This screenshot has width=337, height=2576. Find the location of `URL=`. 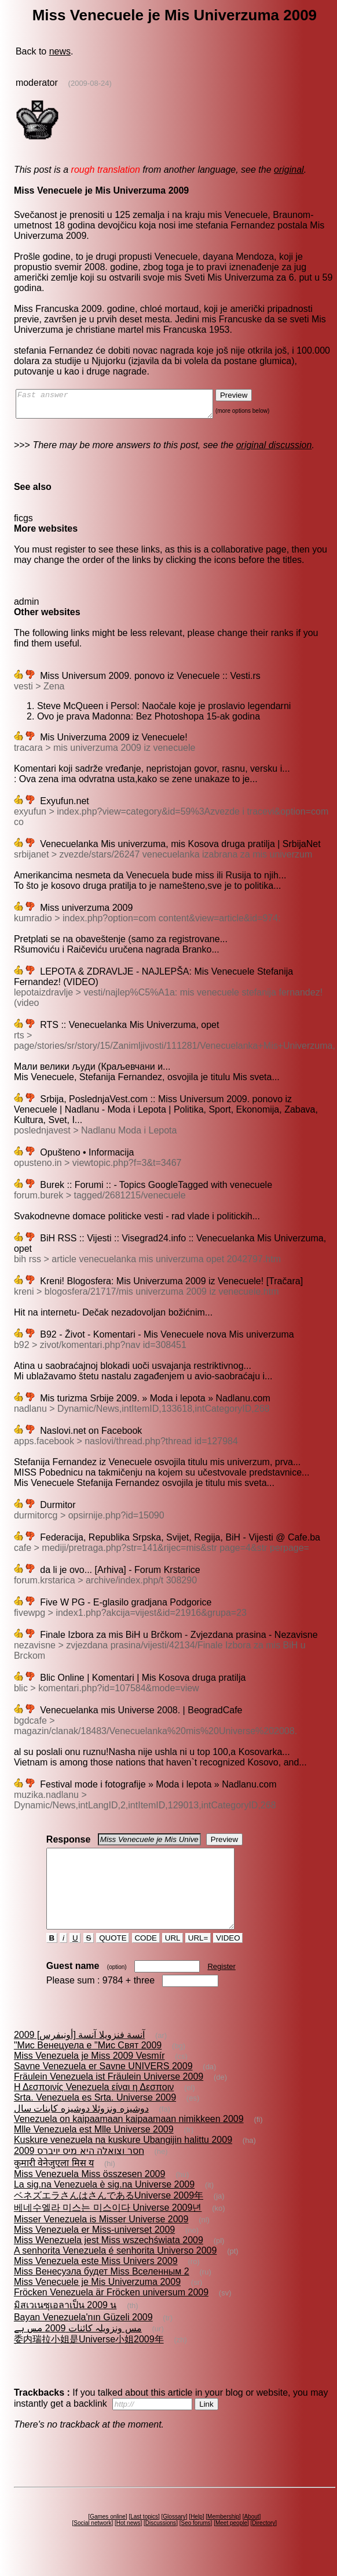

URL= is located at coordinates (198, 1958).